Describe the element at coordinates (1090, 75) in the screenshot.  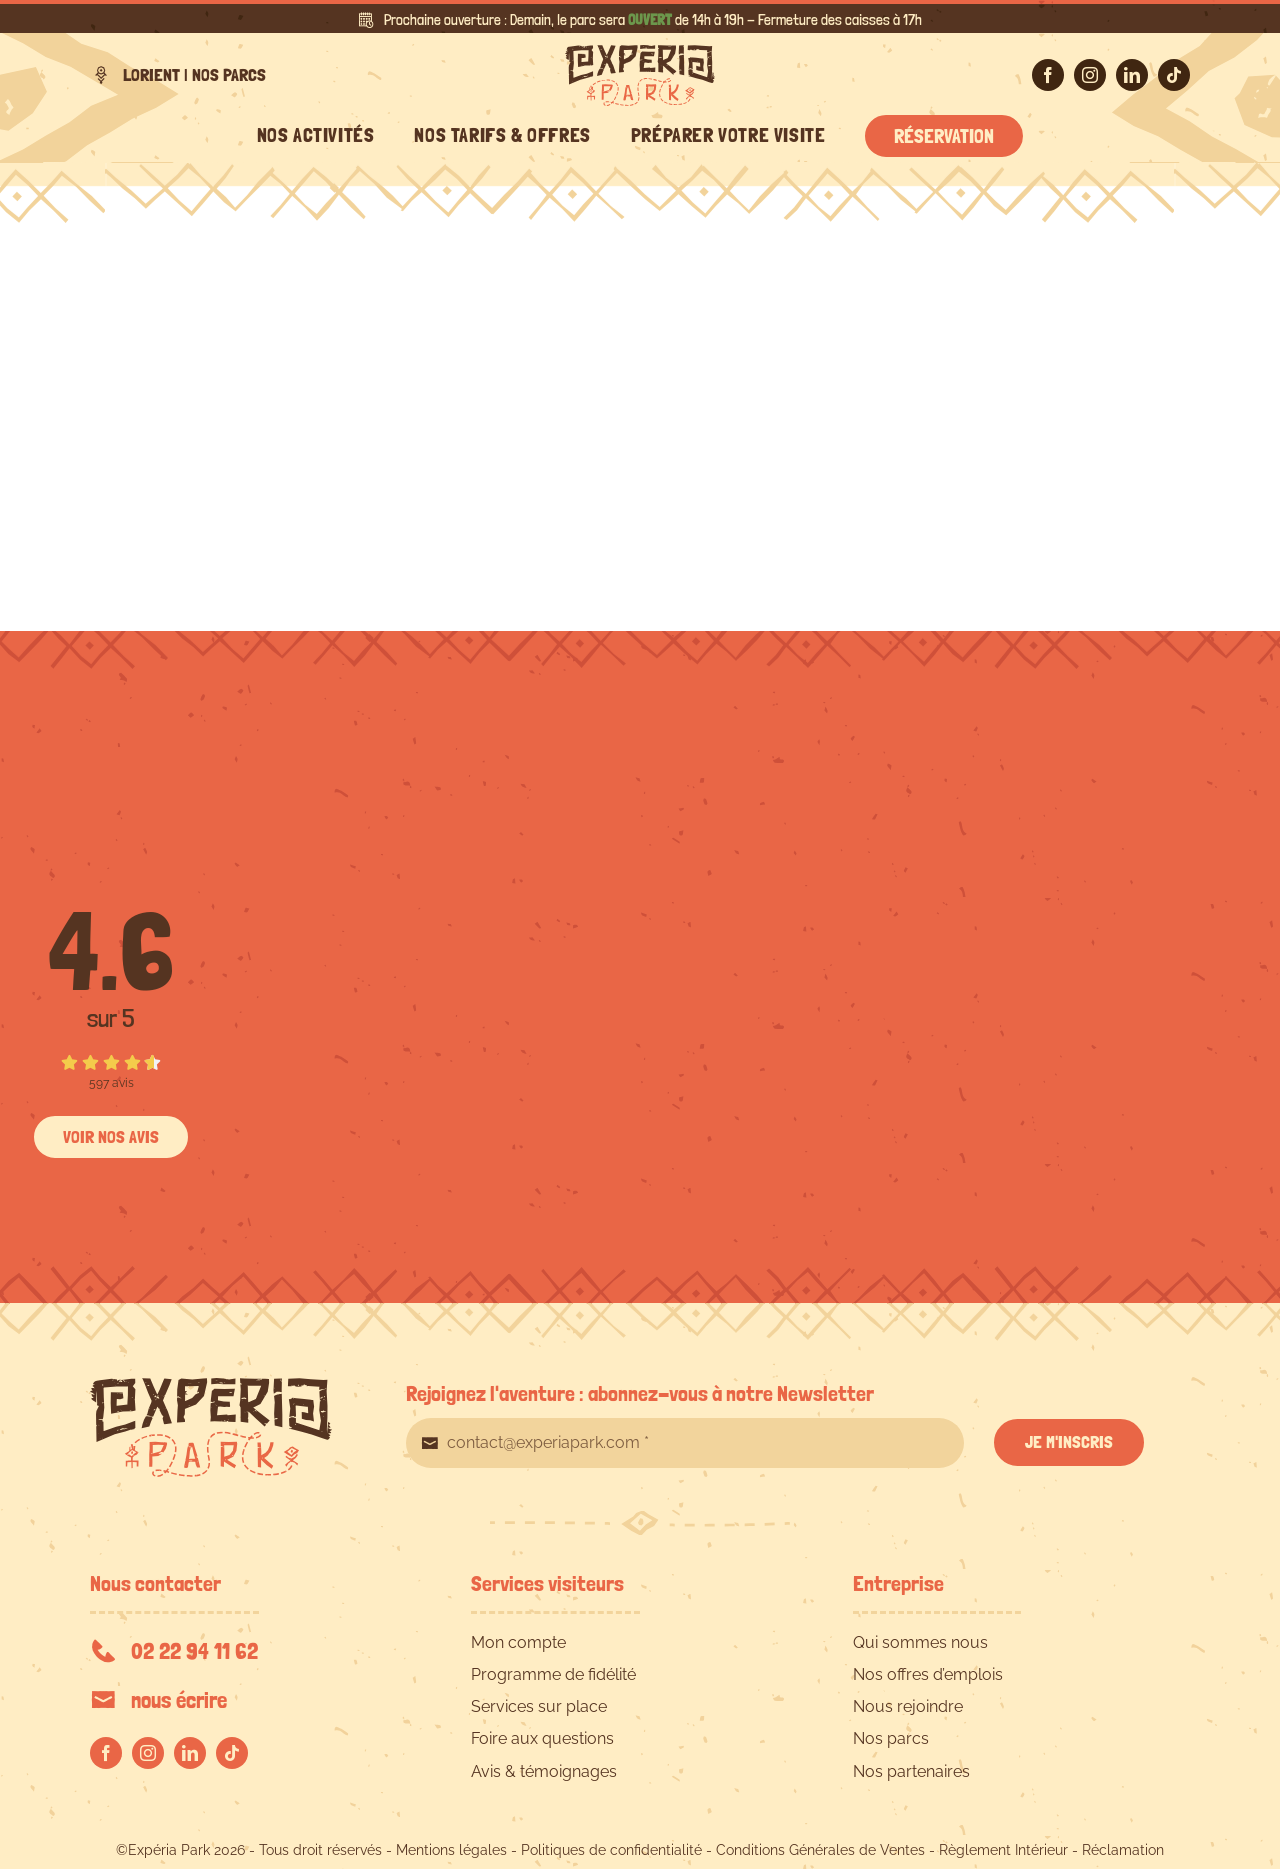
I see `[instagram]` at that location.